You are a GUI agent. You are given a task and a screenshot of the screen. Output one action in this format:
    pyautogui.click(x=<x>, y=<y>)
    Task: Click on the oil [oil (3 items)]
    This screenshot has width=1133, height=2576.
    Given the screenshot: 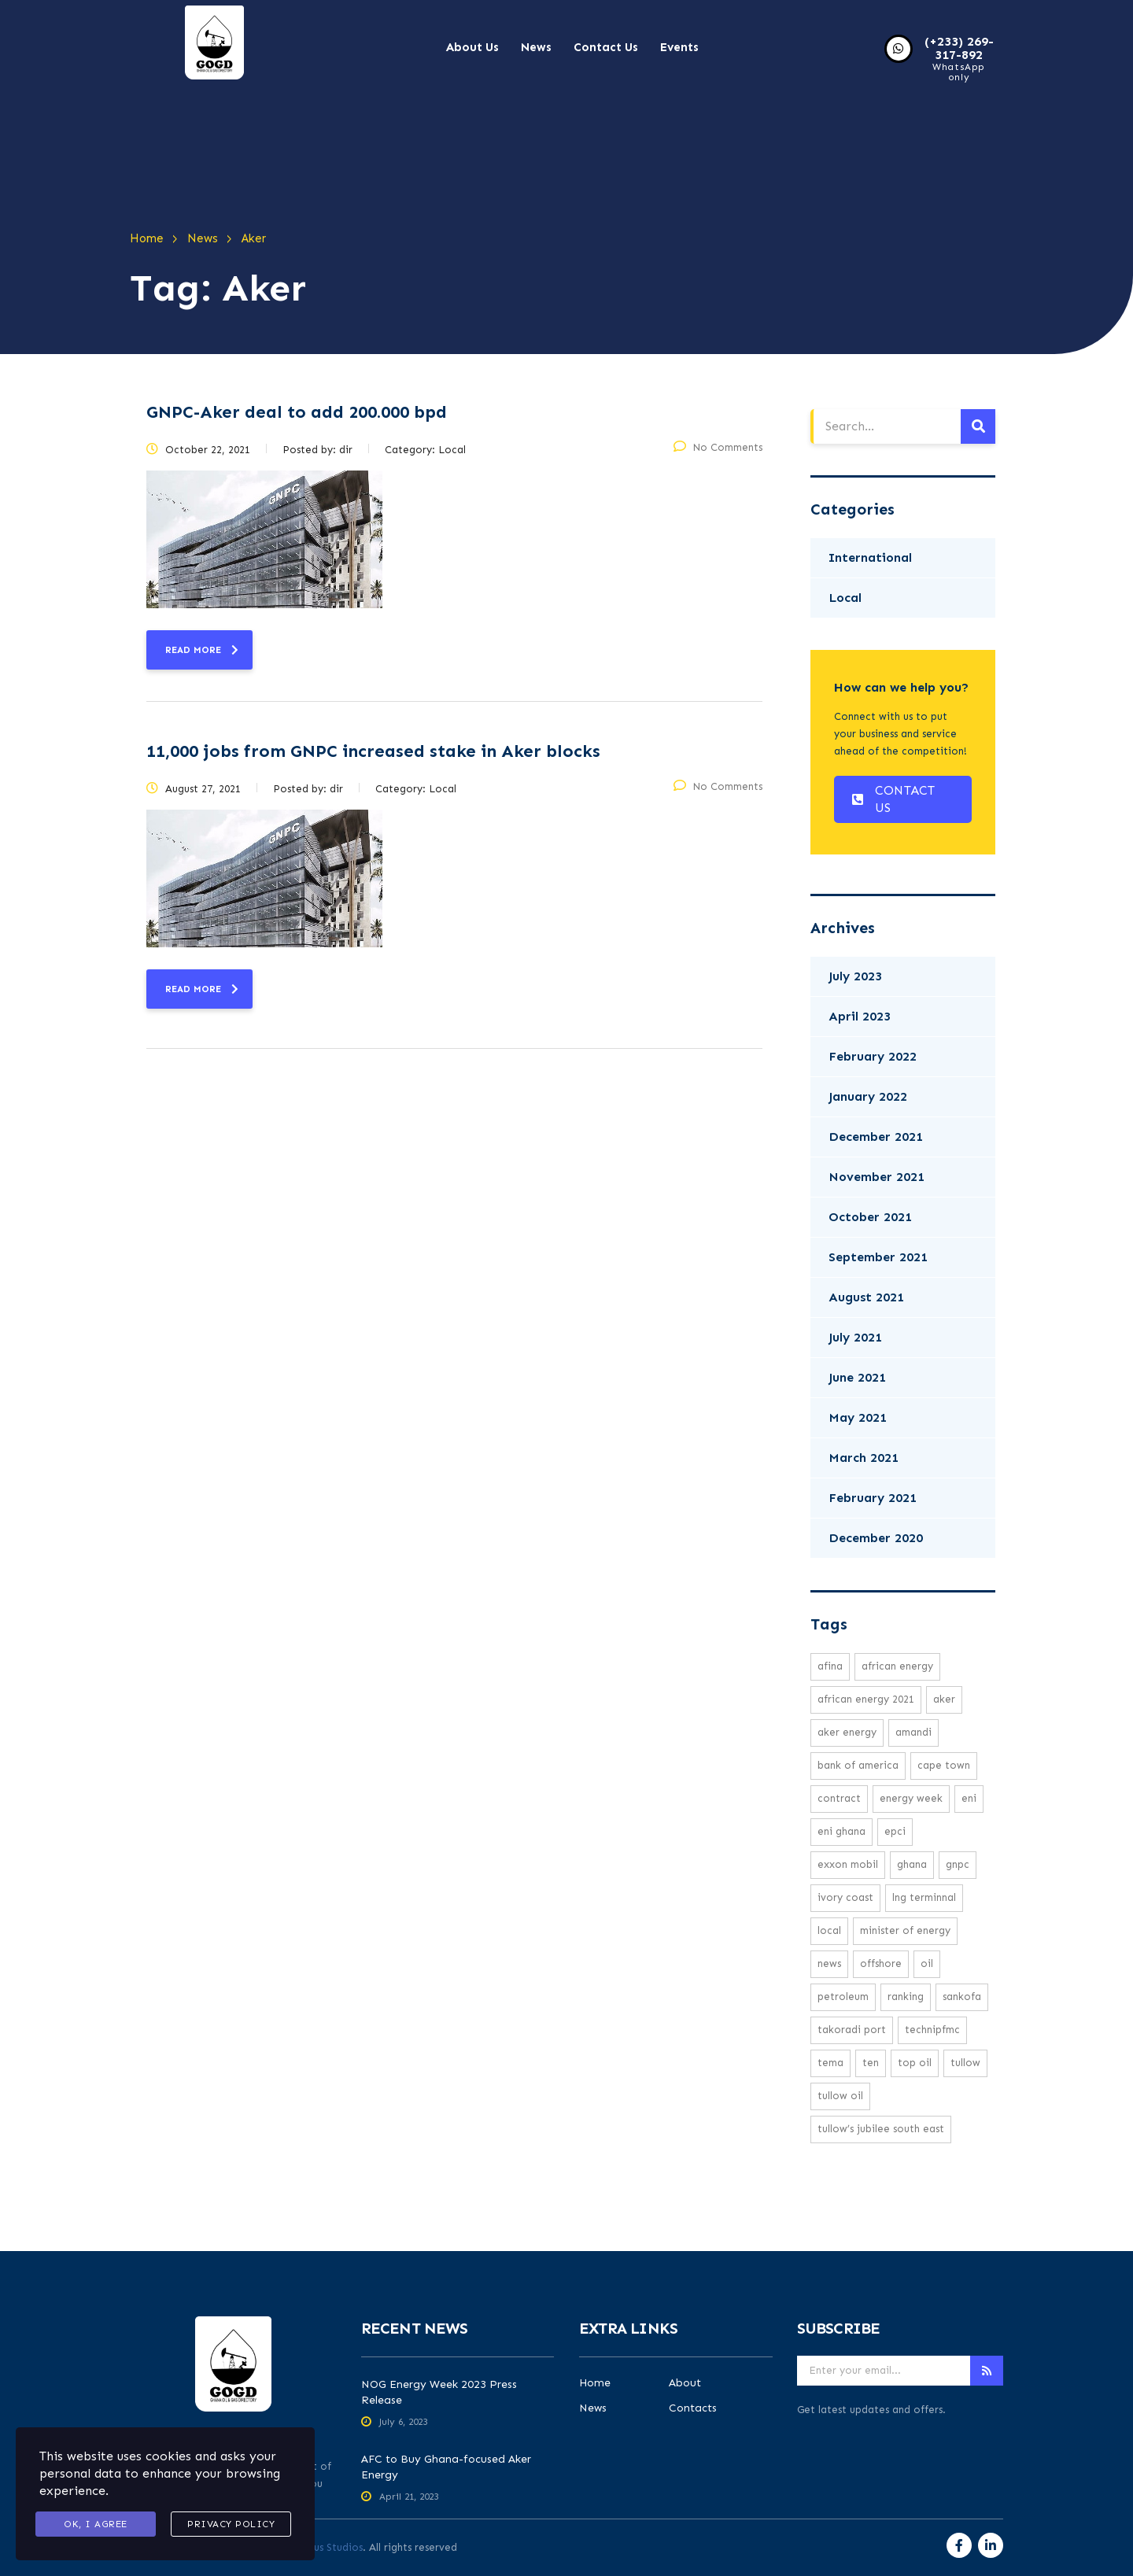 What is the action you would take?
    pyautogui.click(x=927, y=1963)
    